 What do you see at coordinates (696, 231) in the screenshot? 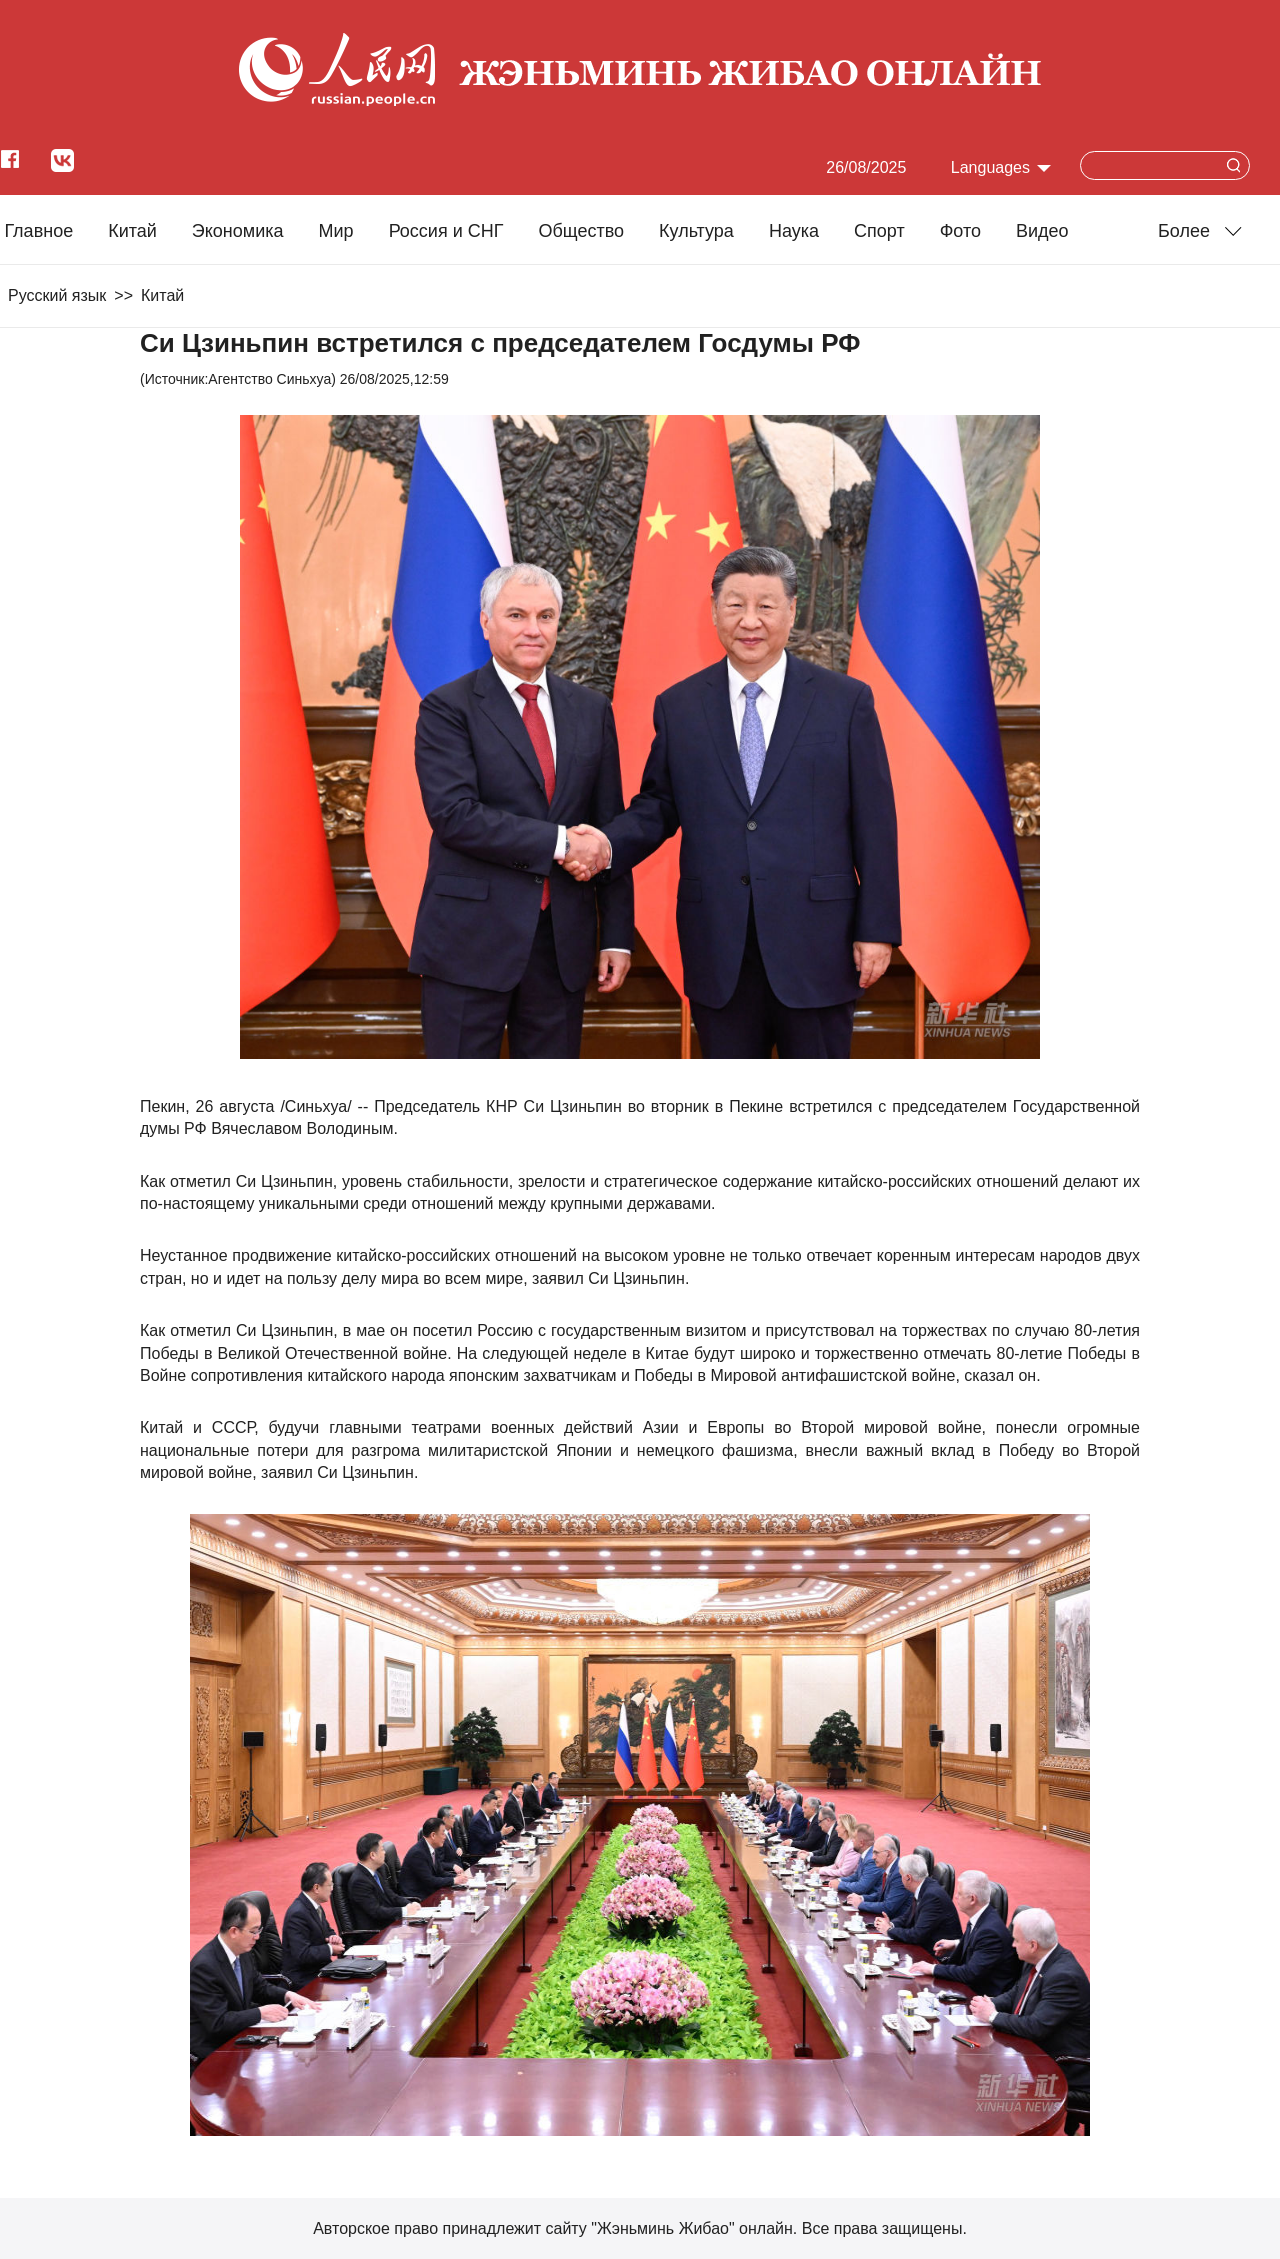
I see `Культура` at bounding box center [696, 231].